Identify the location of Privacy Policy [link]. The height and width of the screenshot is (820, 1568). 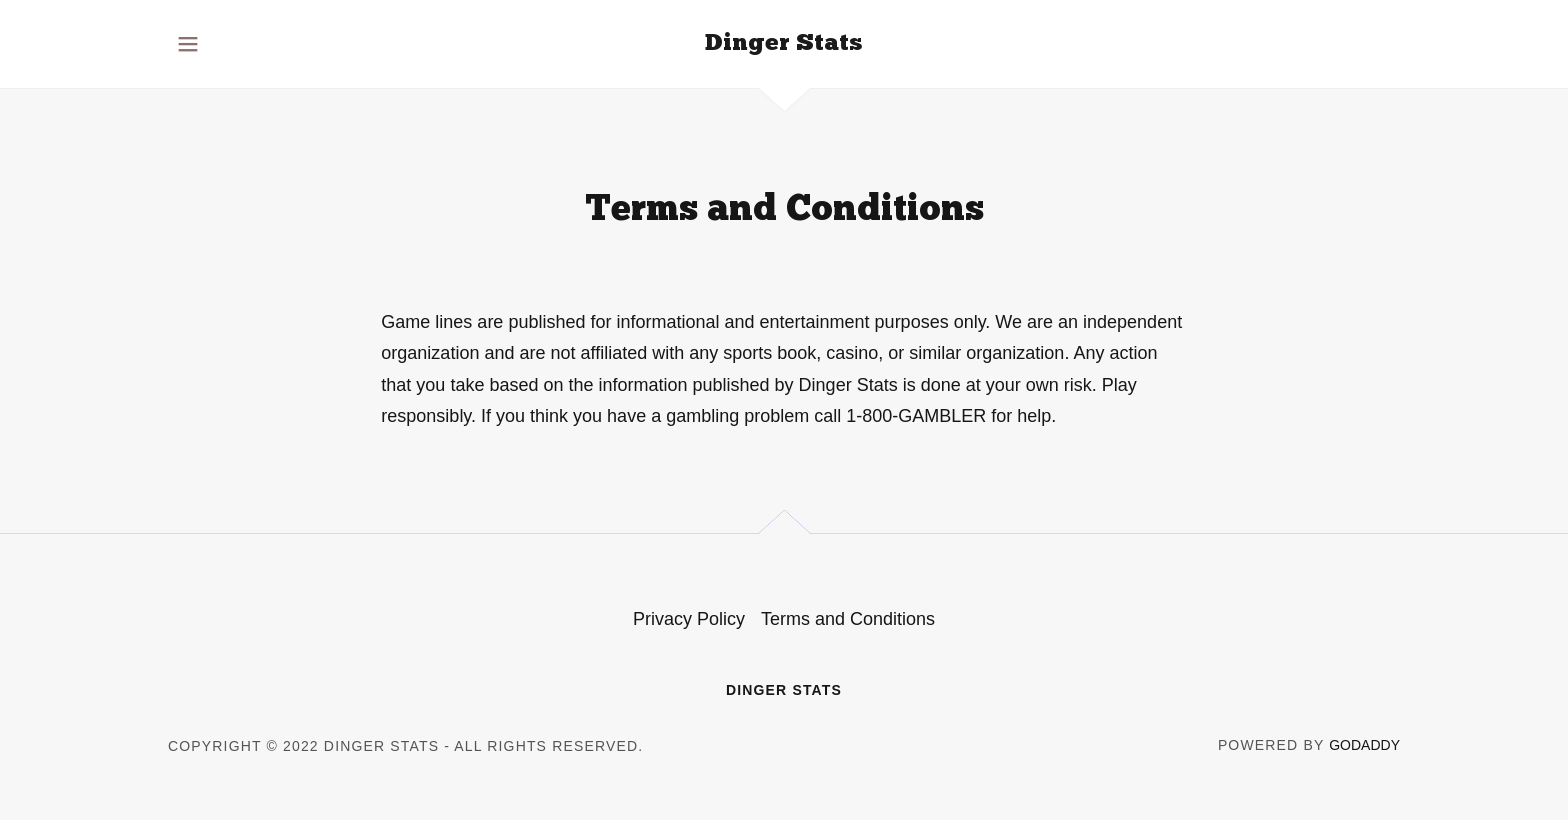
(689, 619).